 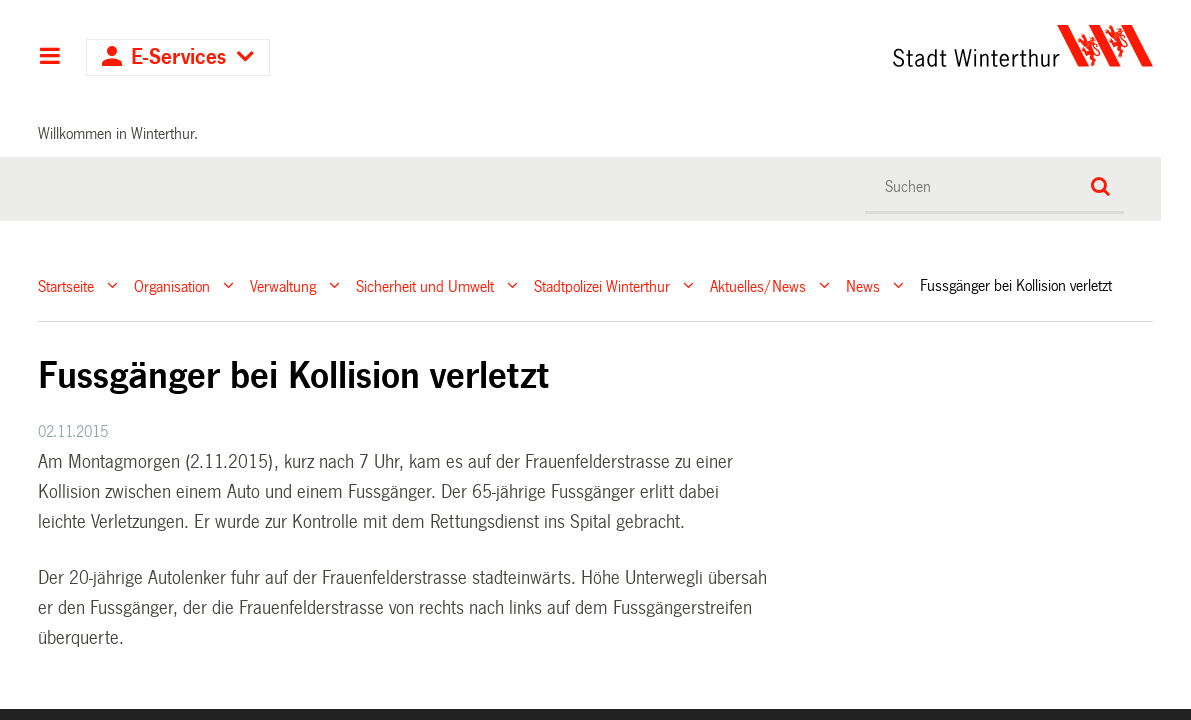 I want to click on Startseite, so click(x=66, y=285).